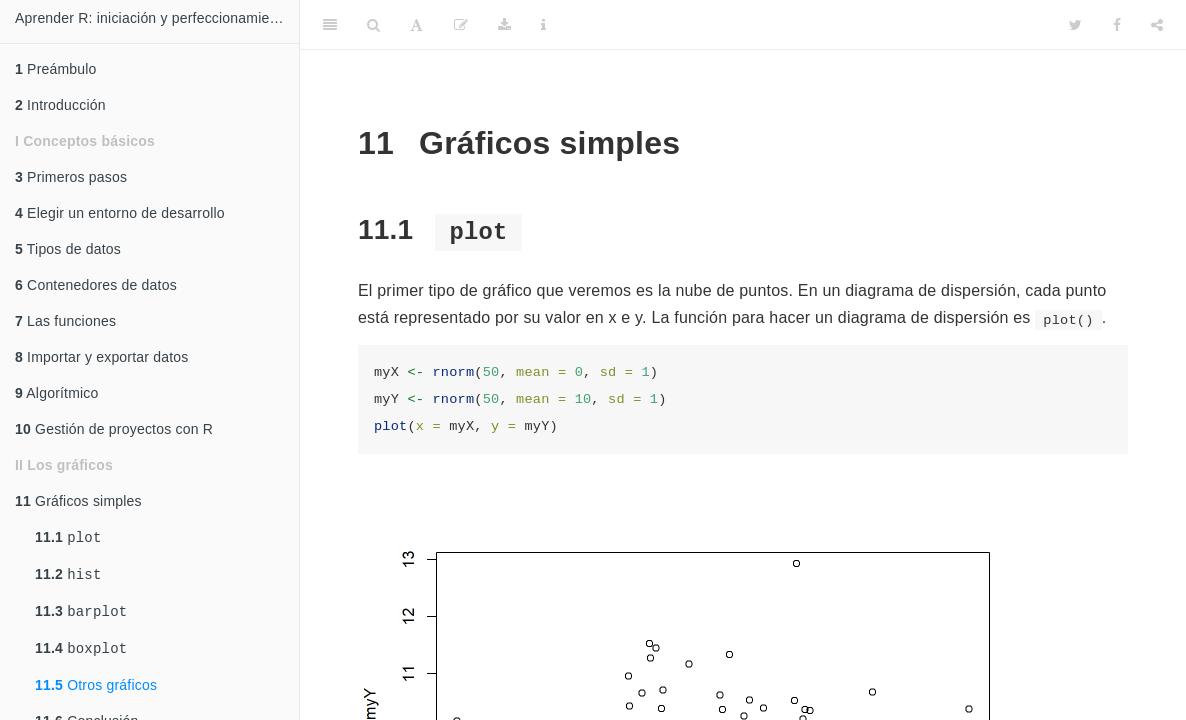  Describe the element at coordinates (78, 501) in the screenshot. I see `Gráficos simples` at that location.